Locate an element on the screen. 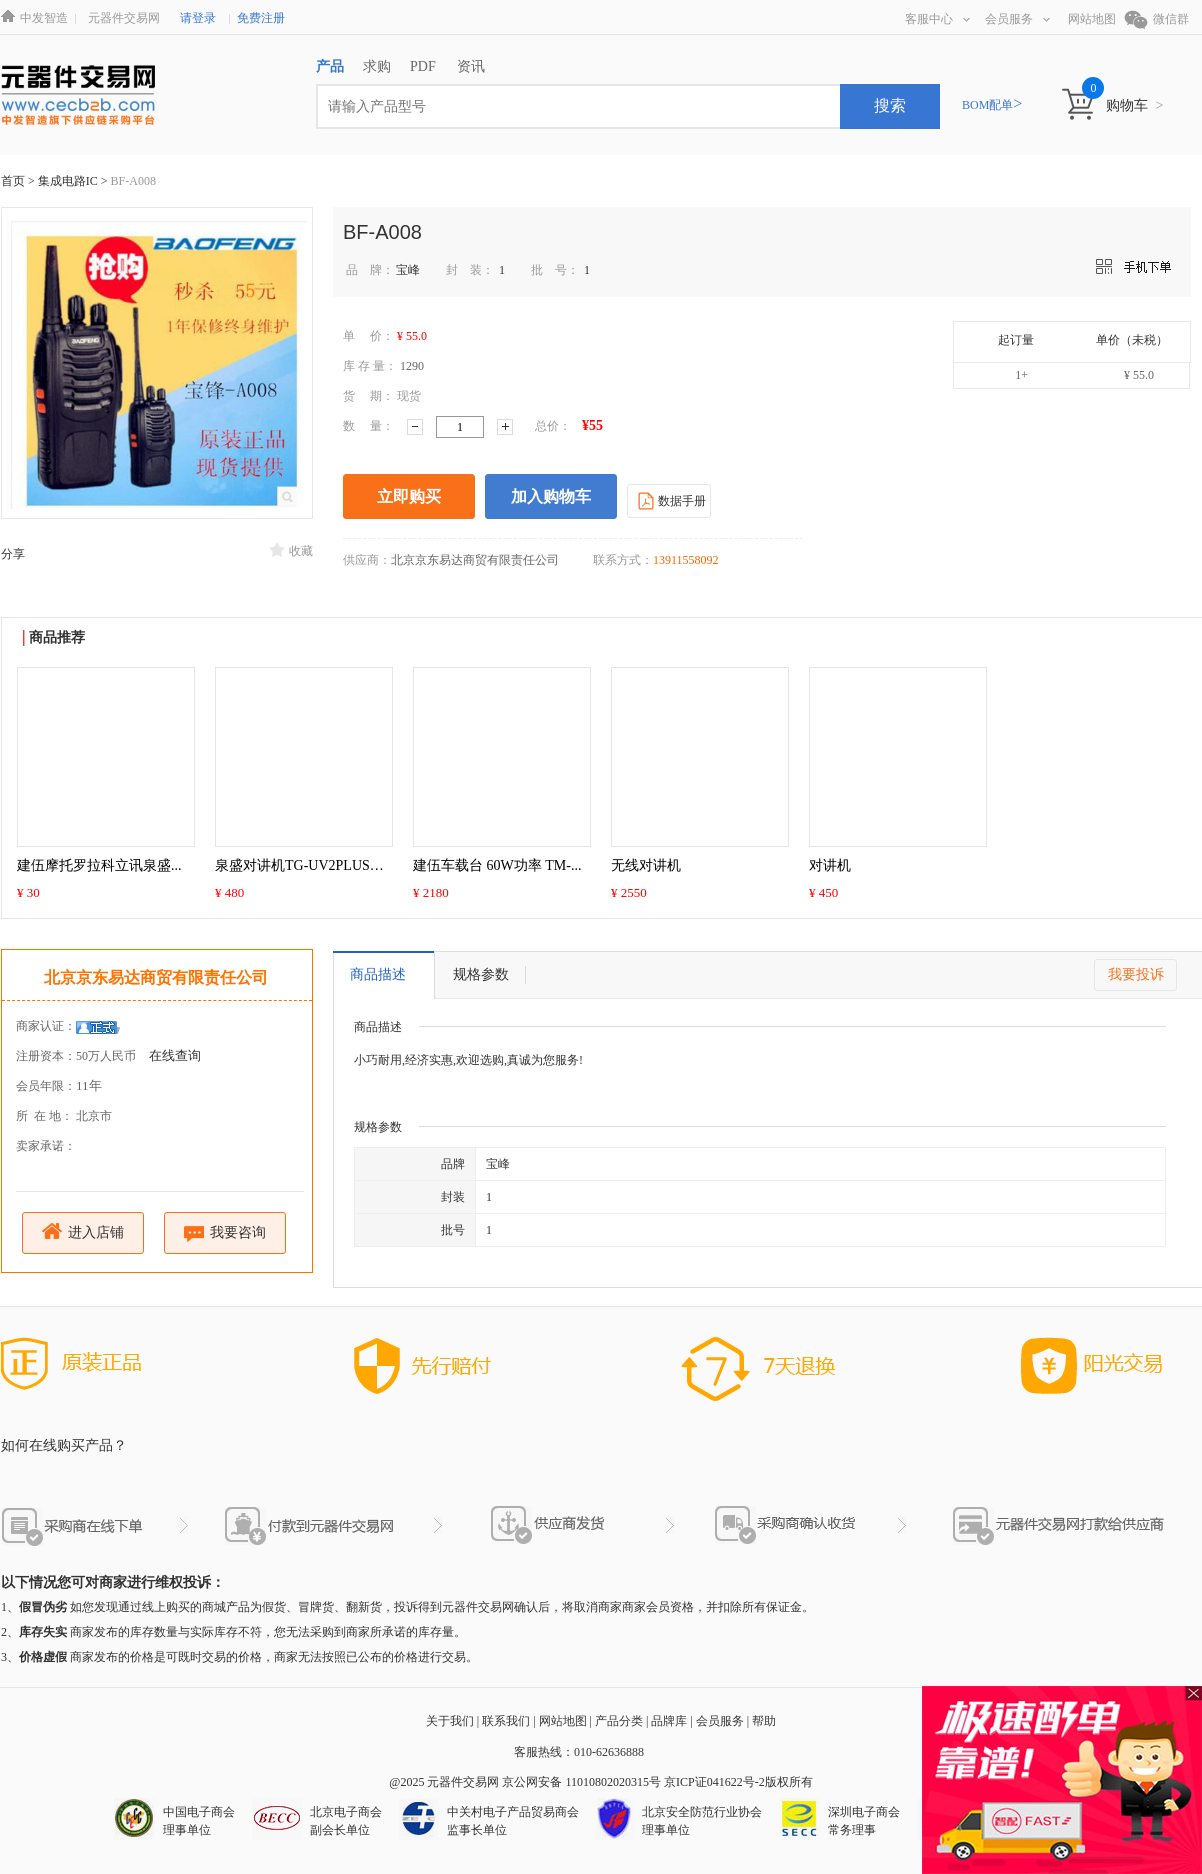 Image resolution: width=1202 pixels, height=1874 pixels. 元器件交易网 is located at coordinates (124, 18).